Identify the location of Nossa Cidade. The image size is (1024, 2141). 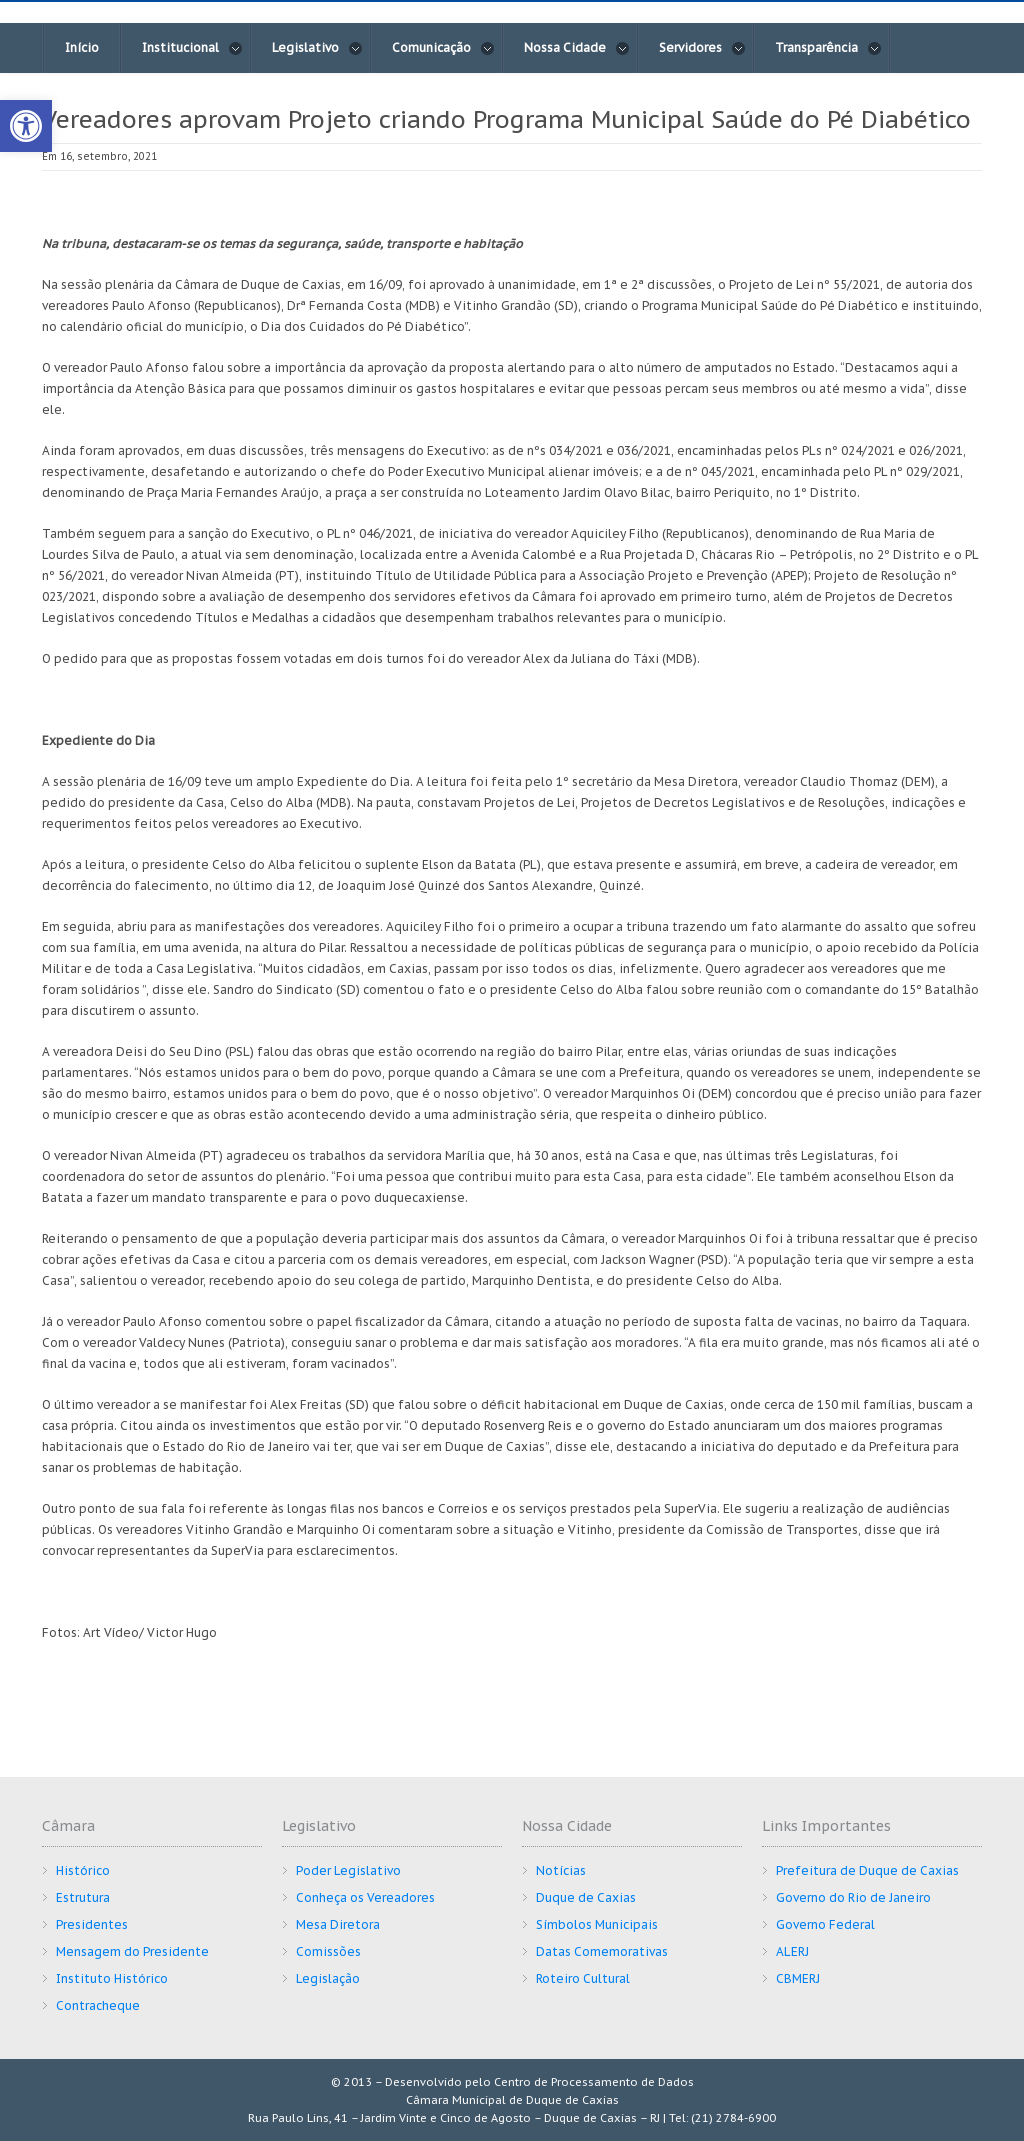
(577, 48).